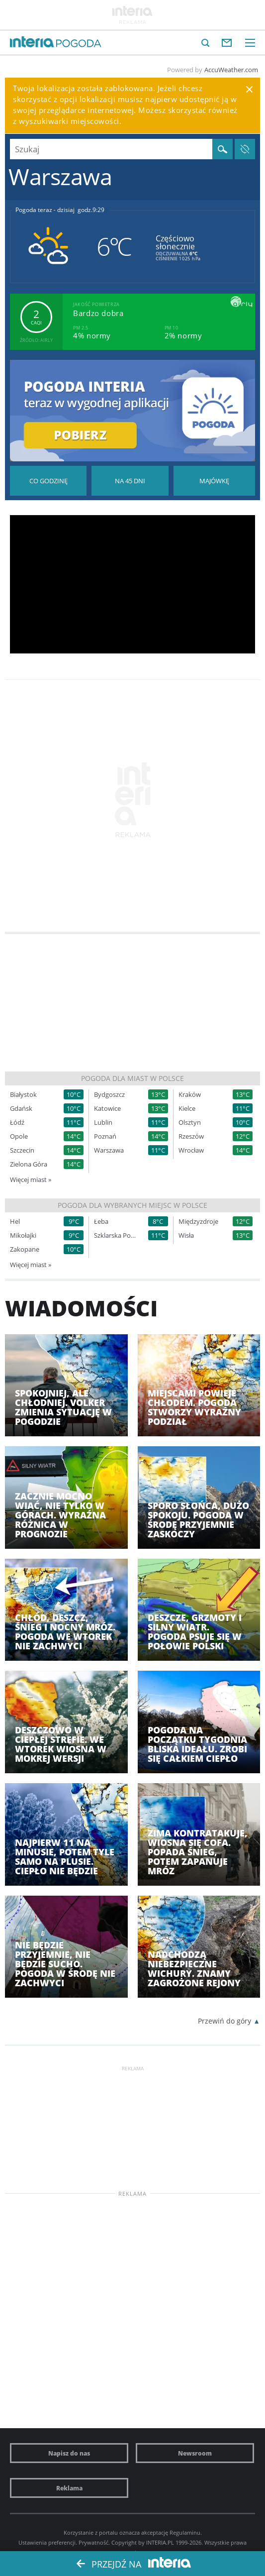  What do you see at coordinates (198, 1221) in the screenshot?
I see `Międzyzdroje` at bounding box center [198, 1221].